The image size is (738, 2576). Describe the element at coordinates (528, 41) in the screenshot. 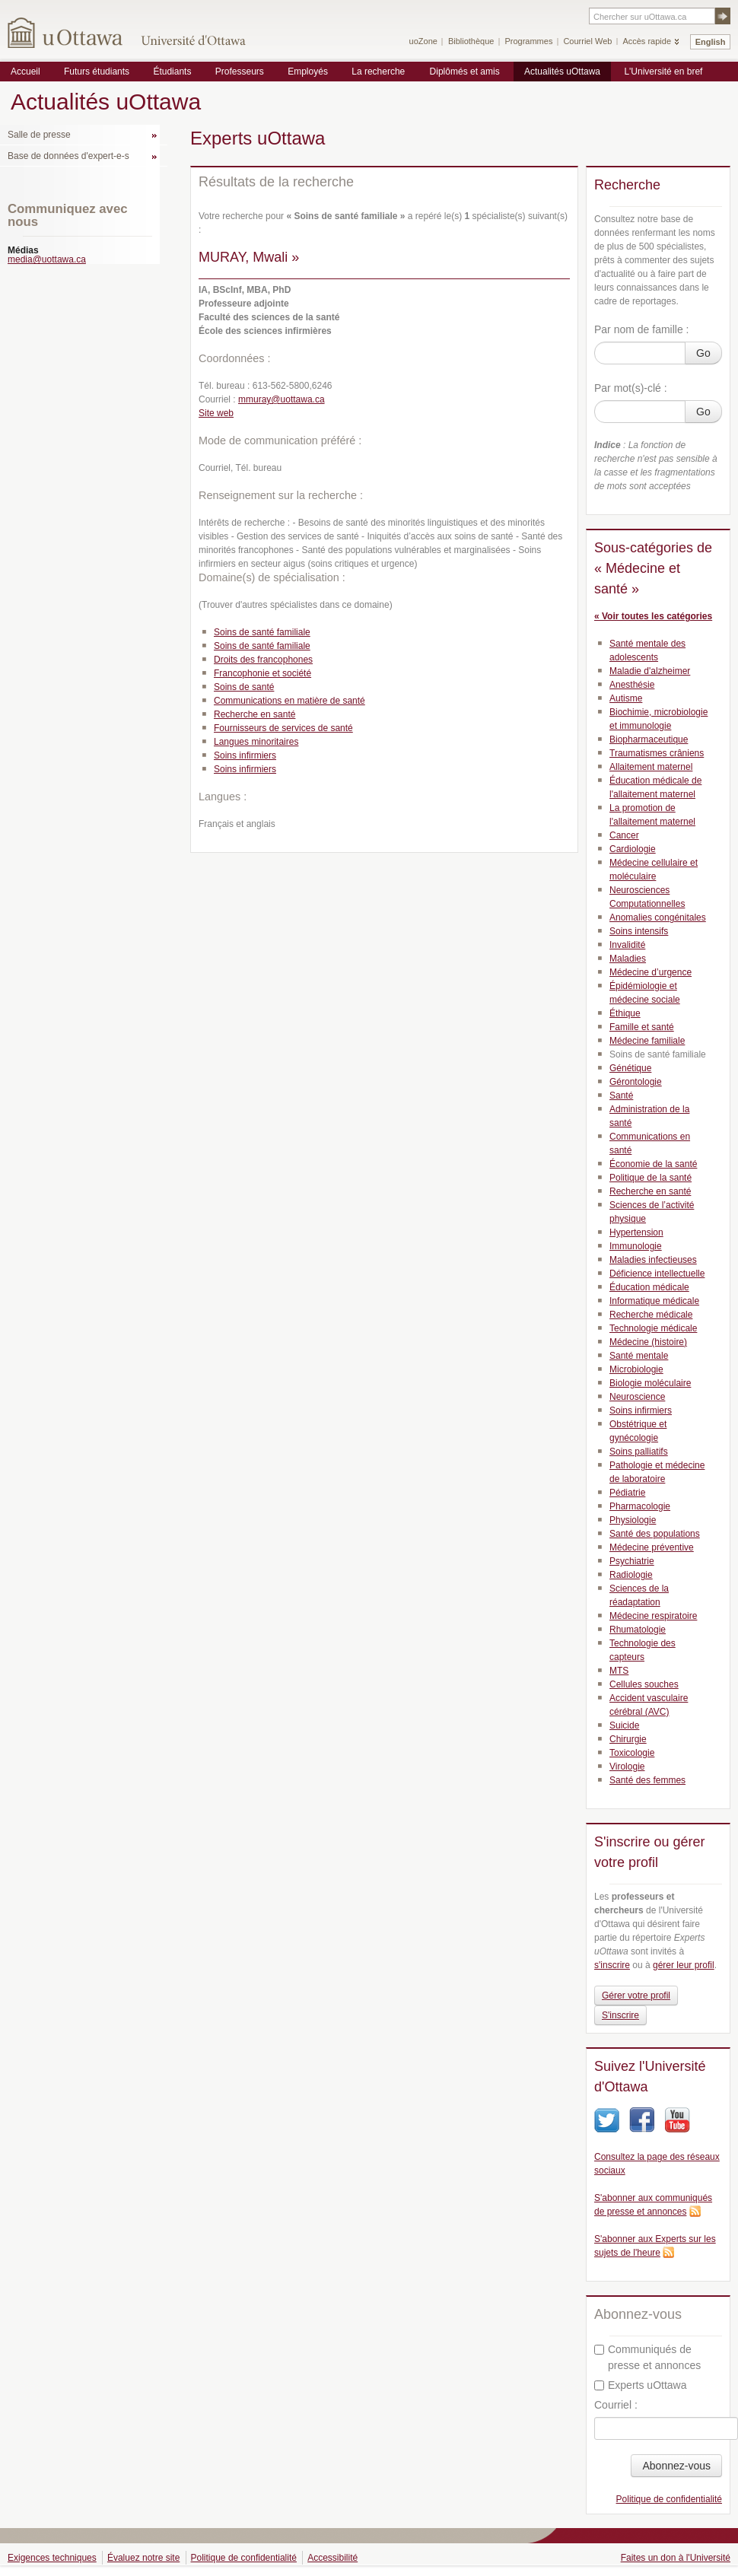

I see `Programmes` at that location.